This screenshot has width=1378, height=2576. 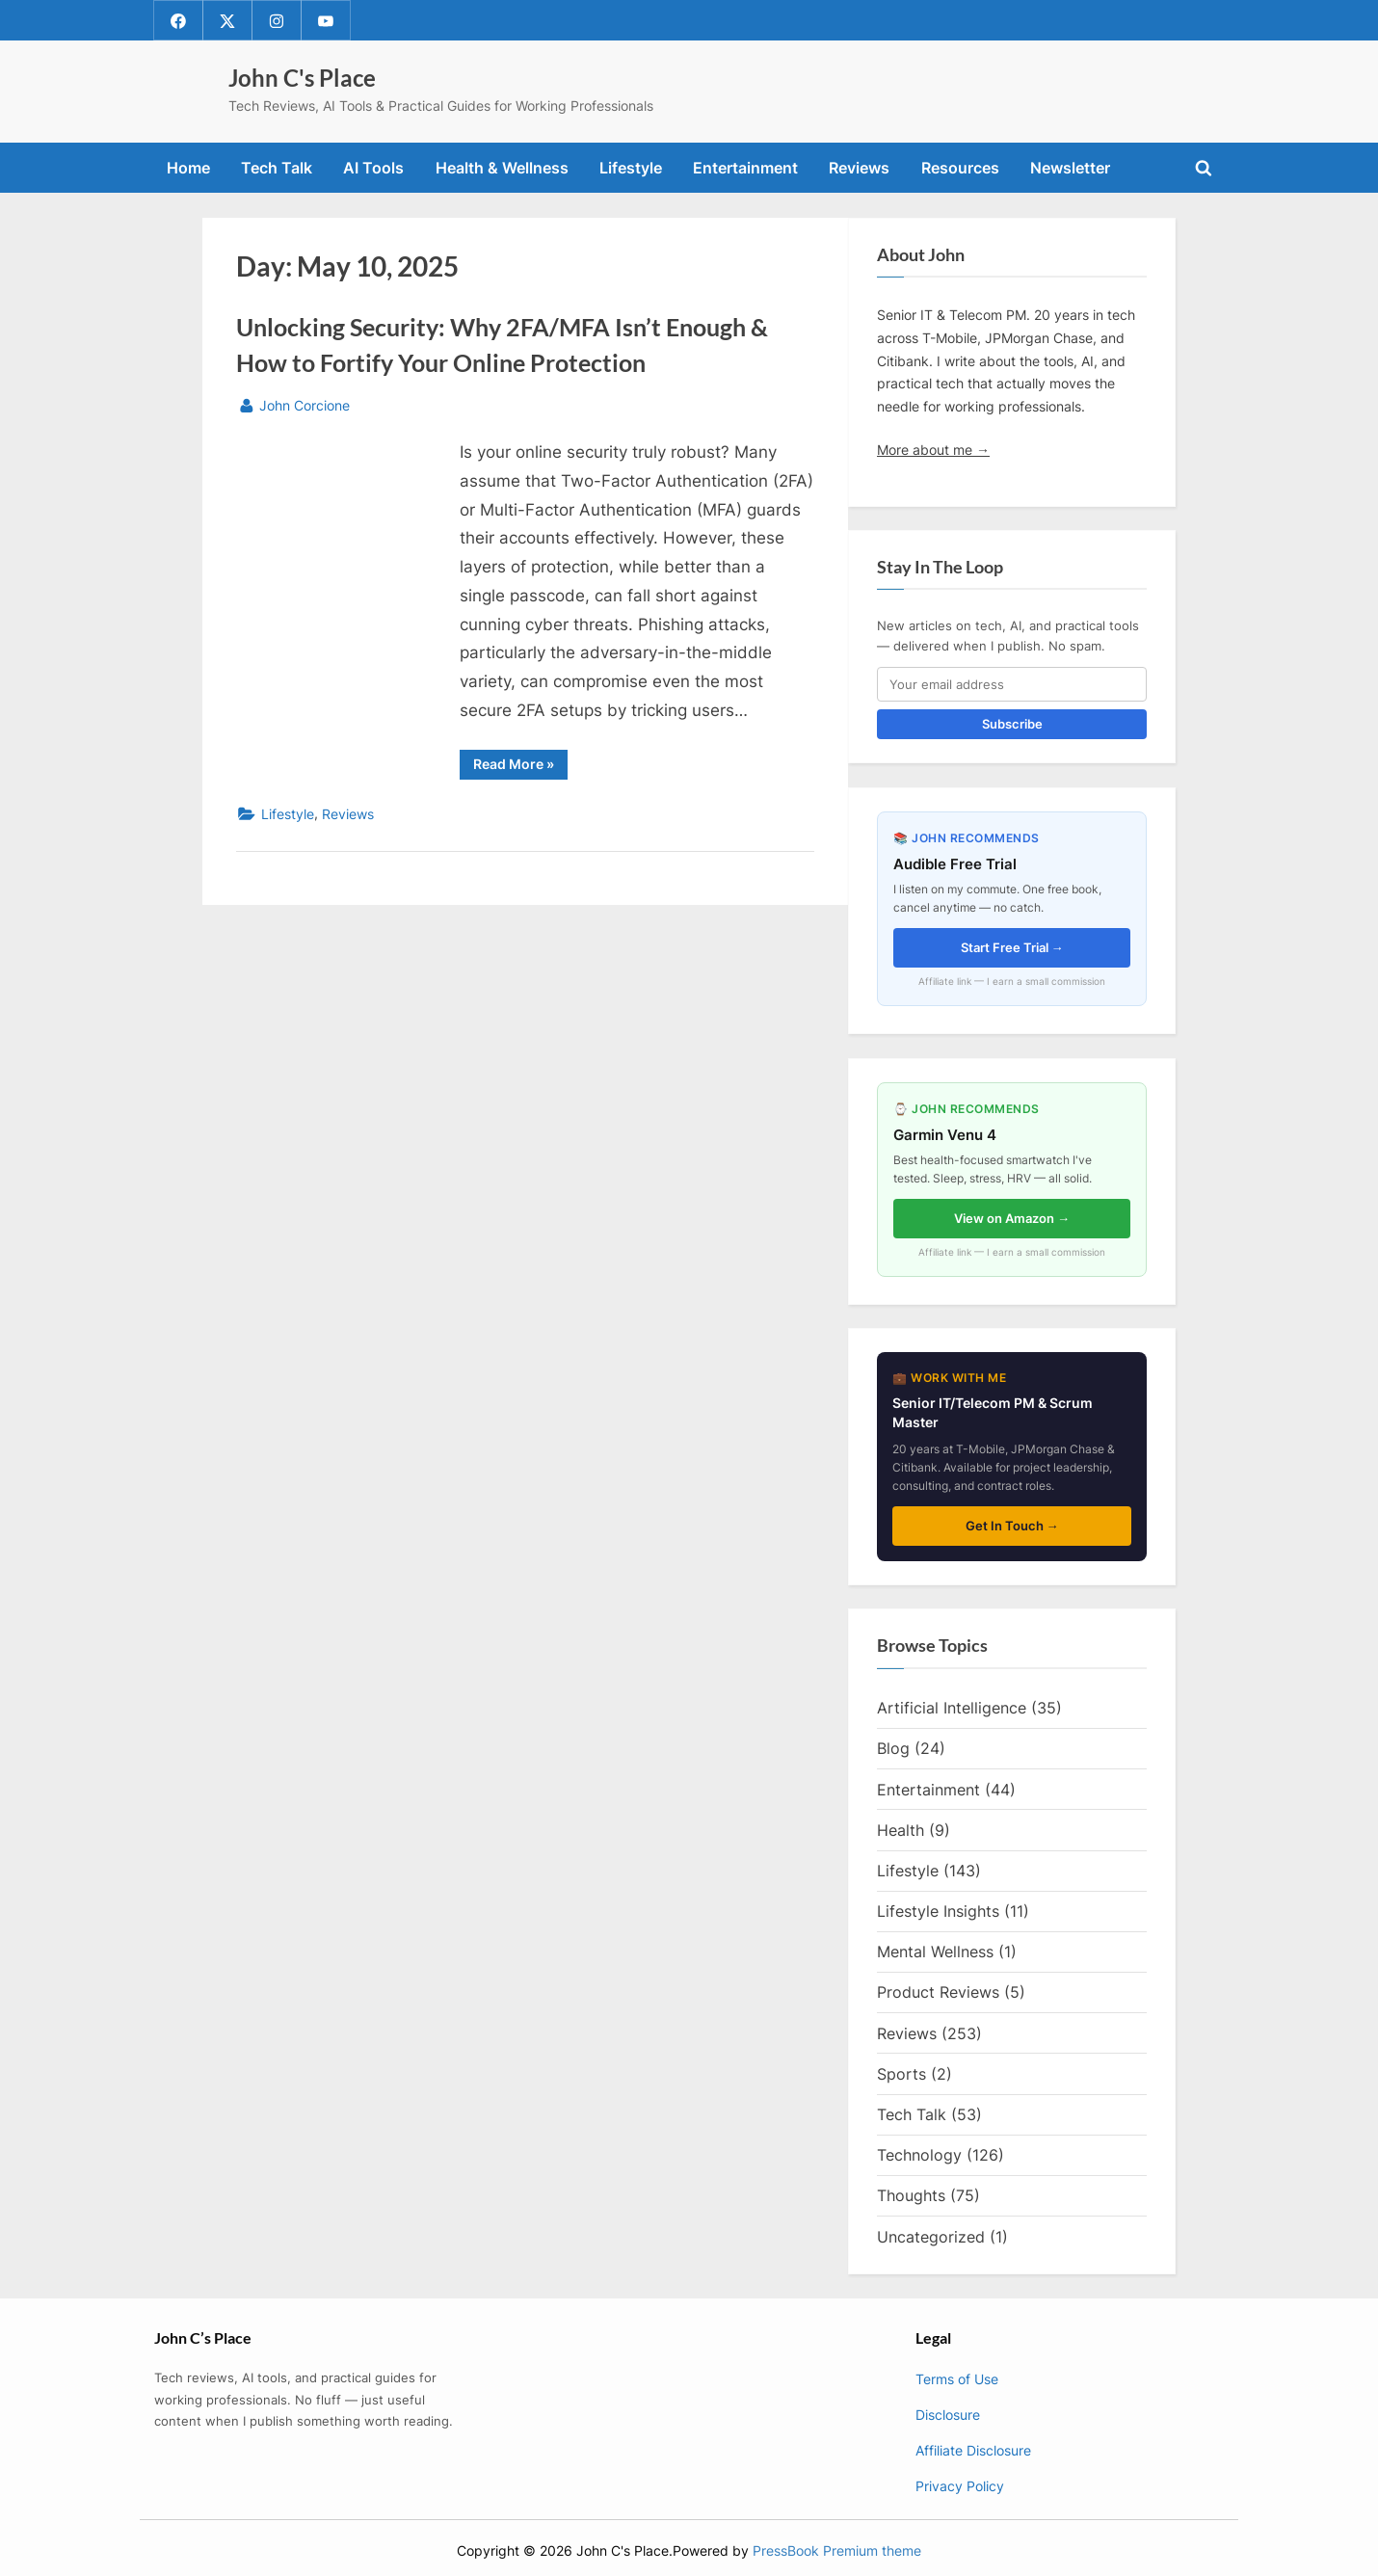 I want to click on Subscribe, so click(x=1012, y=724).